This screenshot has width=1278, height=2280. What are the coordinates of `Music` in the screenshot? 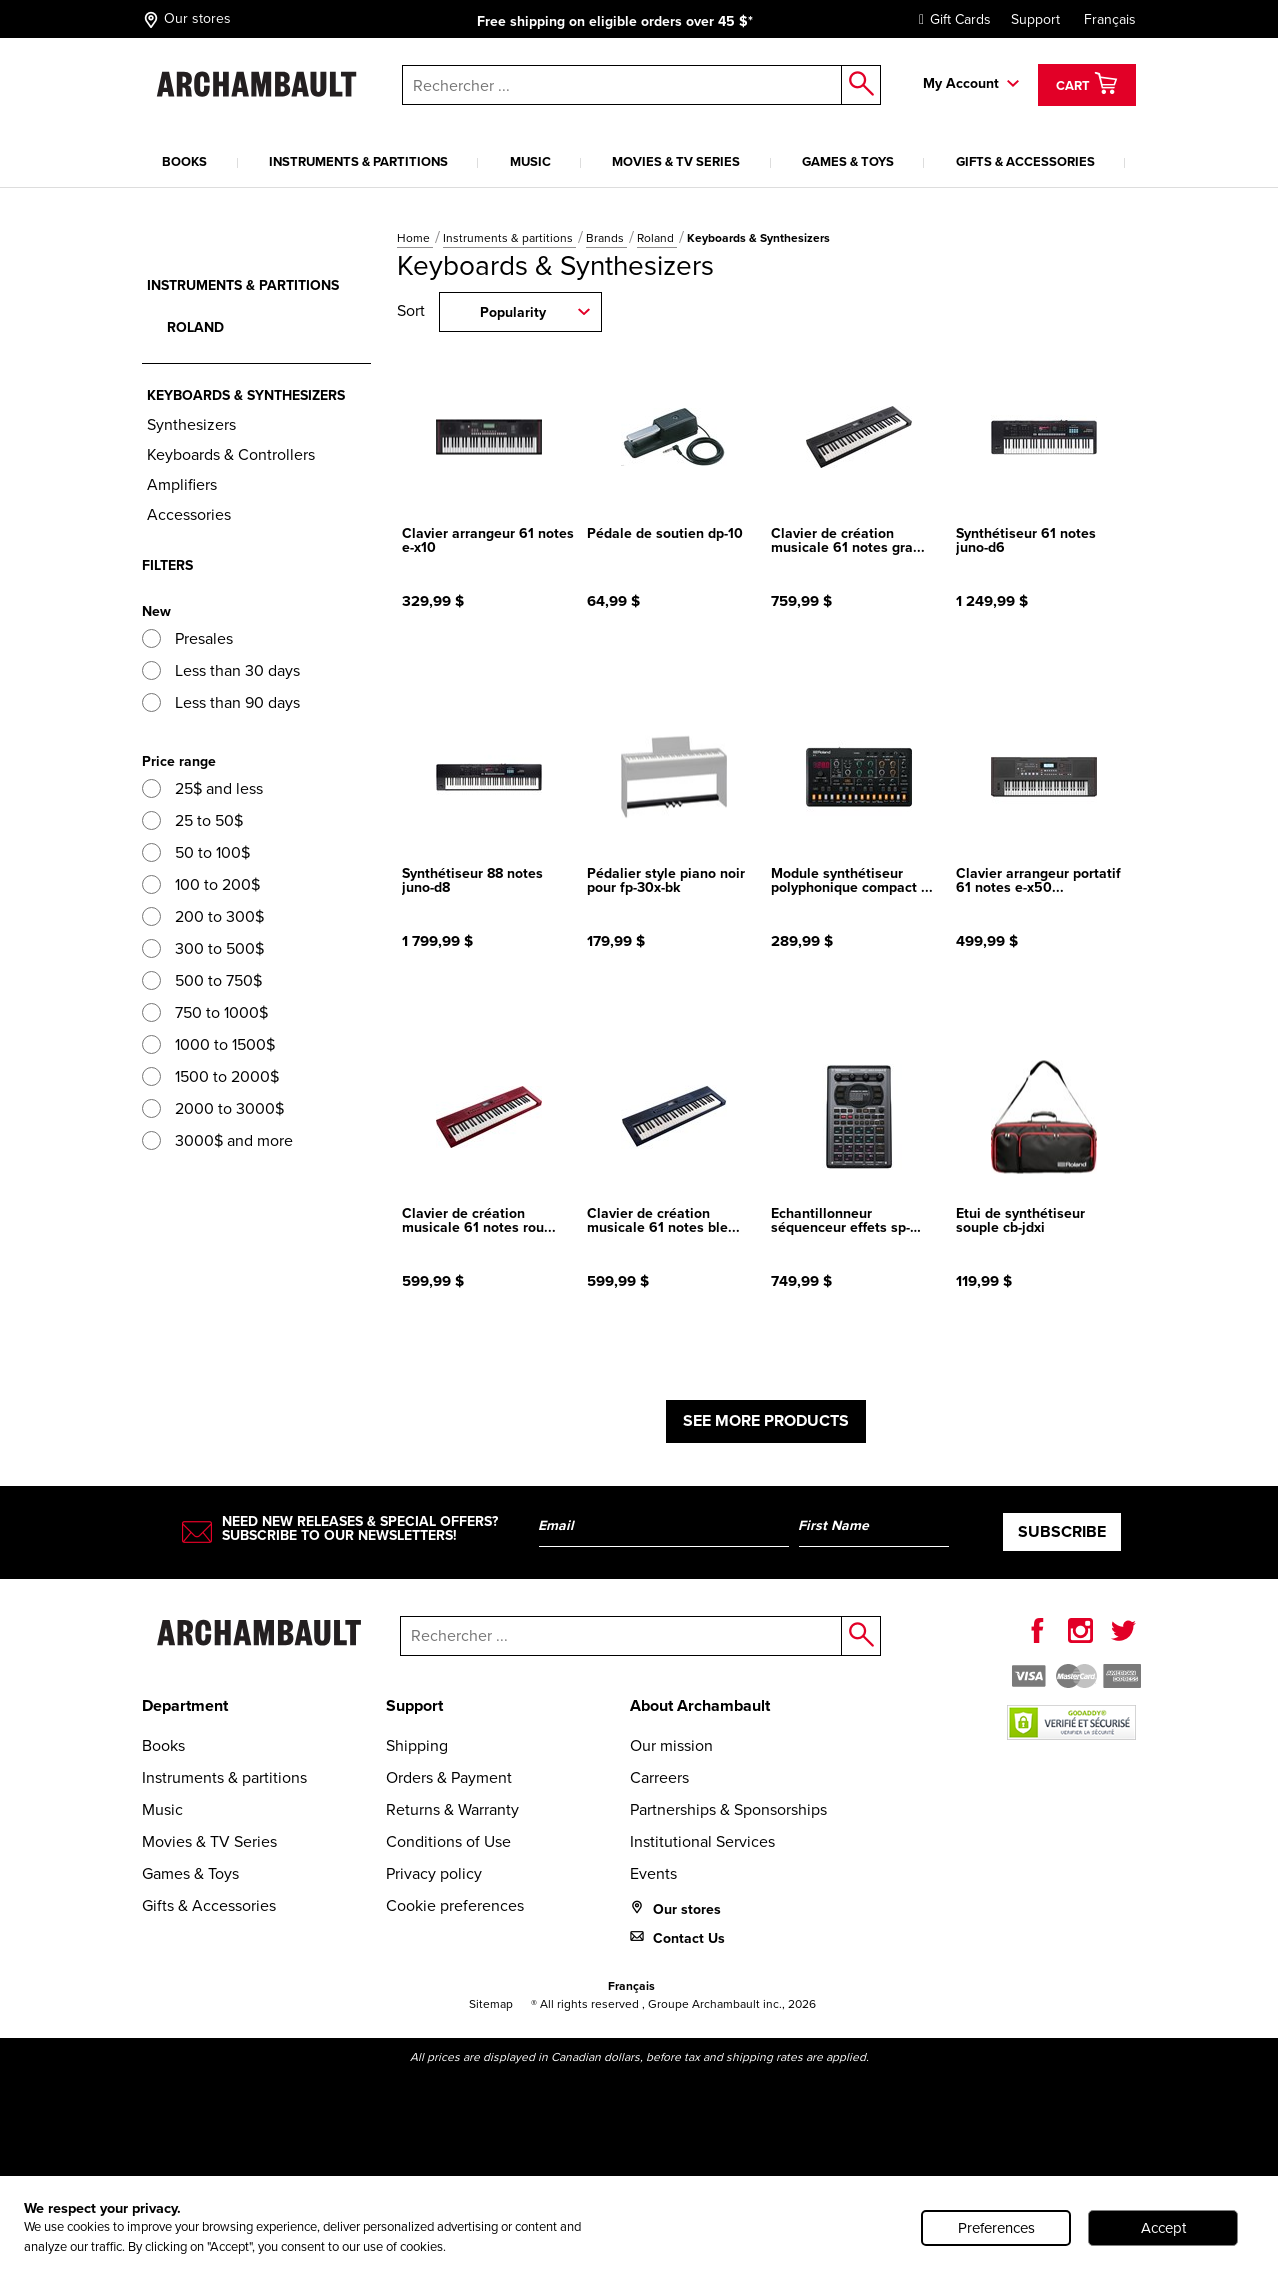 It's located at (530, 161).